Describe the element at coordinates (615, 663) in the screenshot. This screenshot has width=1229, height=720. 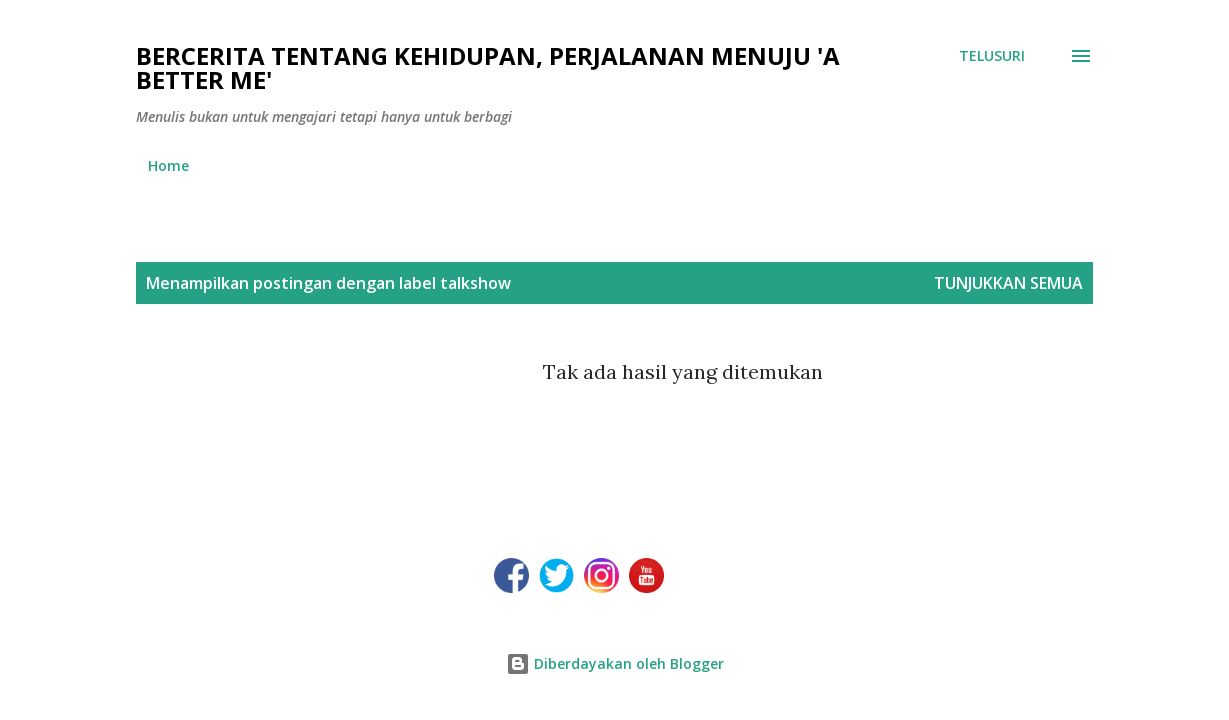
I see `Diberdayakan oleh Blogger` at that location.